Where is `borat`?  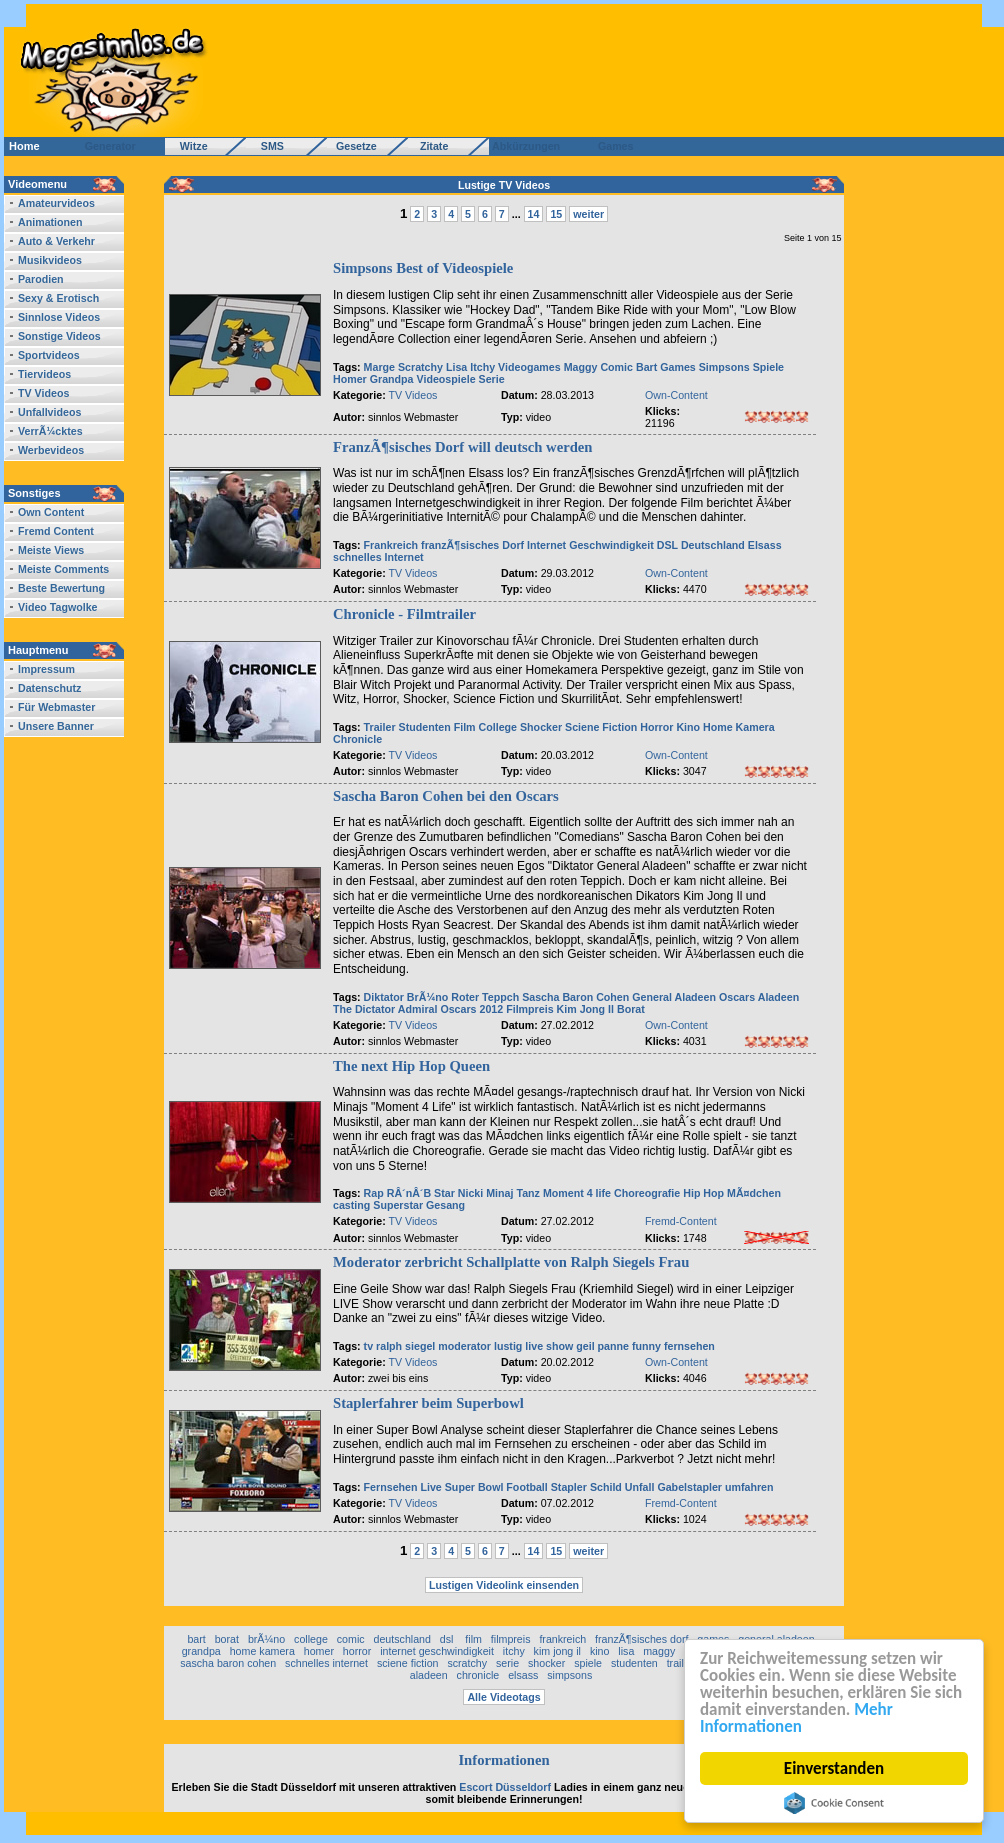 borat is located at coordinates (227, 1639).